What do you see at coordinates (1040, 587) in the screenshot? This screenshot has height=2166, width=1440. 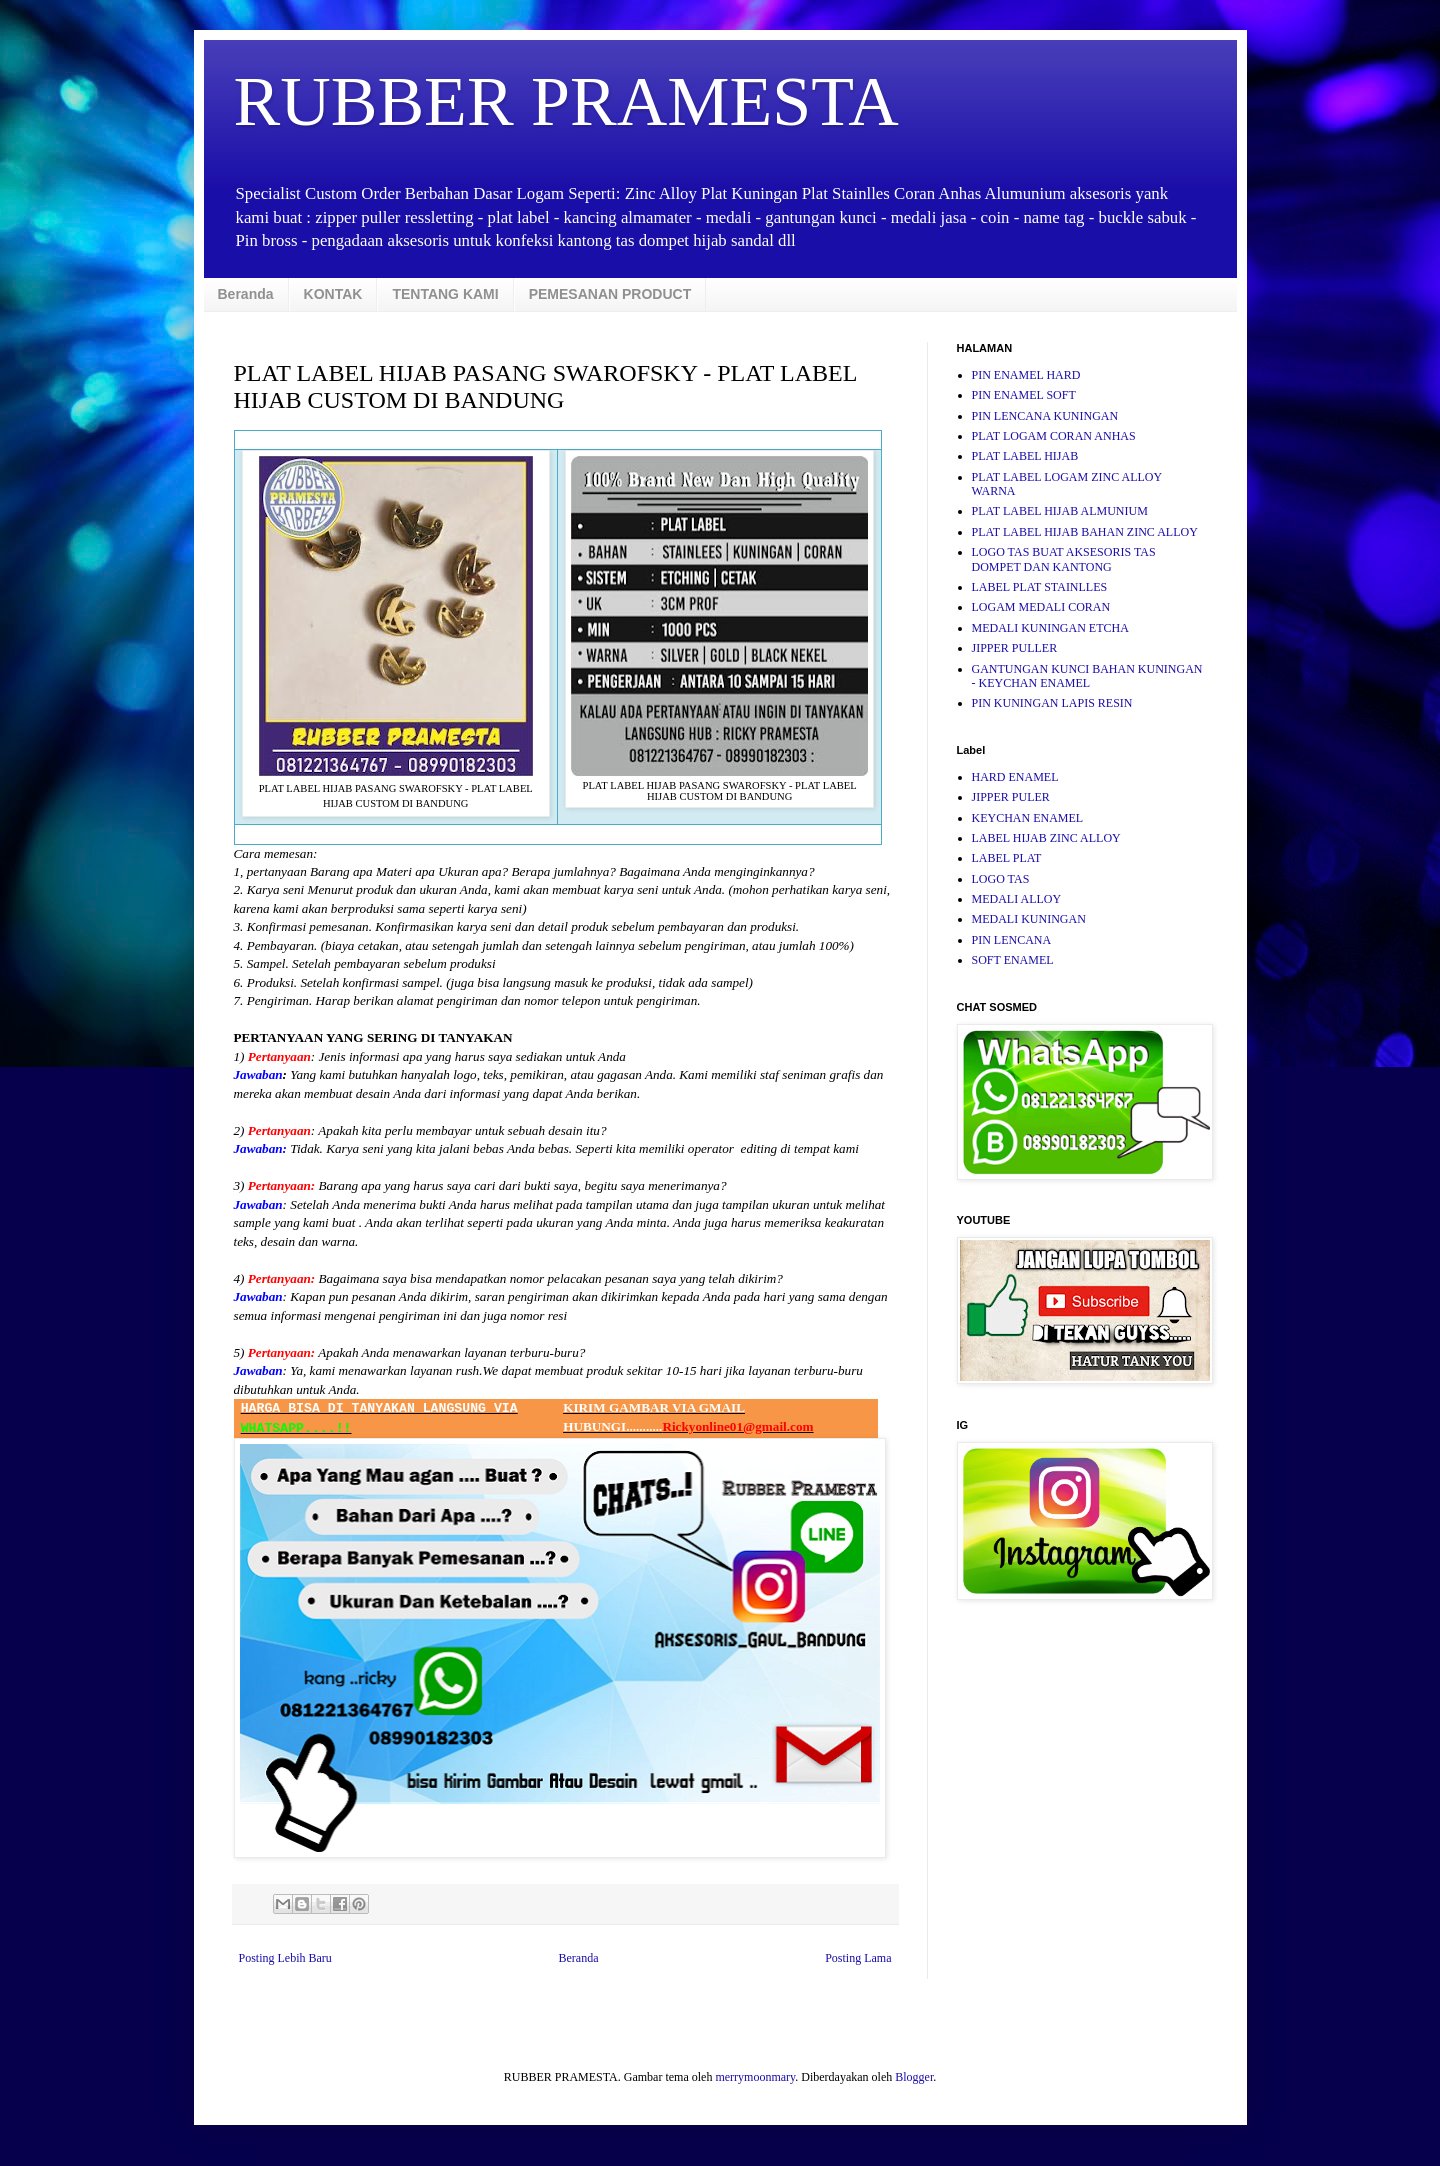 I see `LABEL PLAT STAINLLES` at bounding box center [1040, 587].